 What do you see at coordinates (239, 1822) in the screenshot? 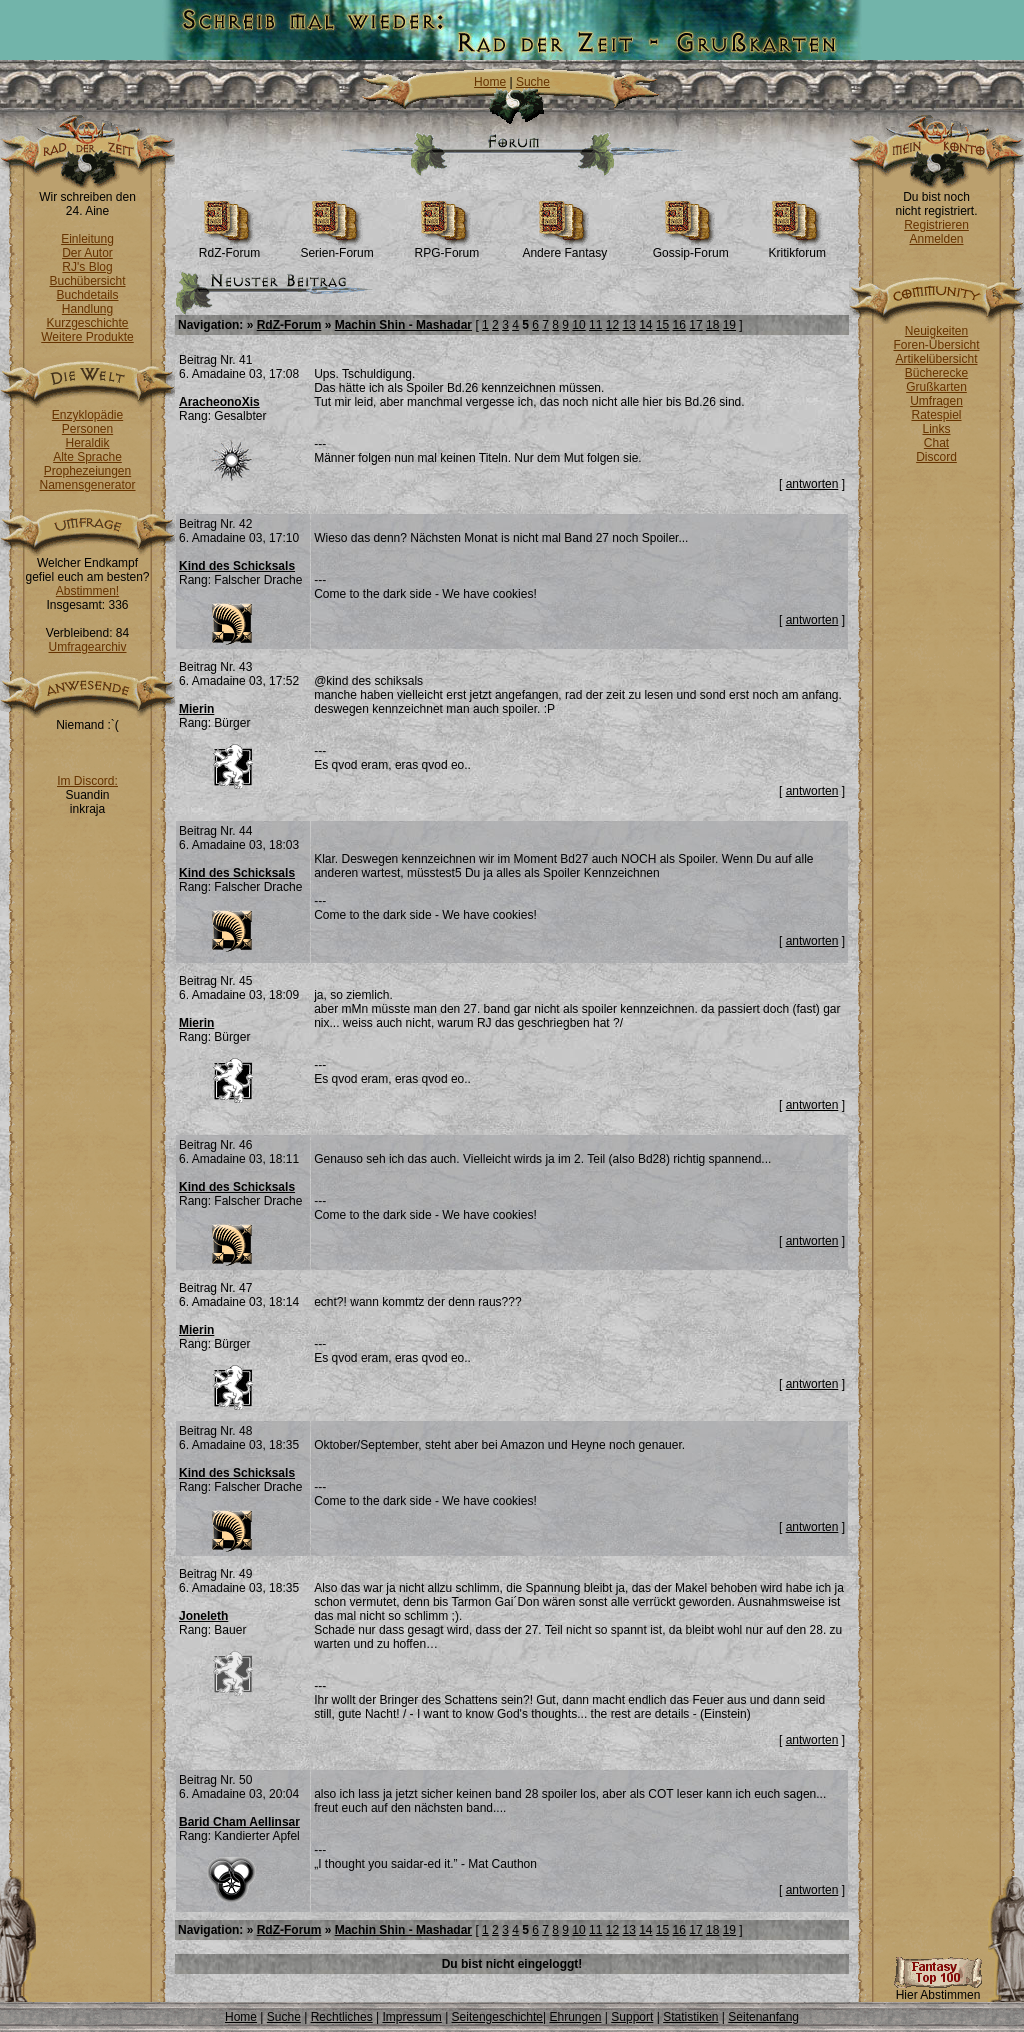
I see `Barid Cham Aellinsar` at bounding box center [239, 1822].